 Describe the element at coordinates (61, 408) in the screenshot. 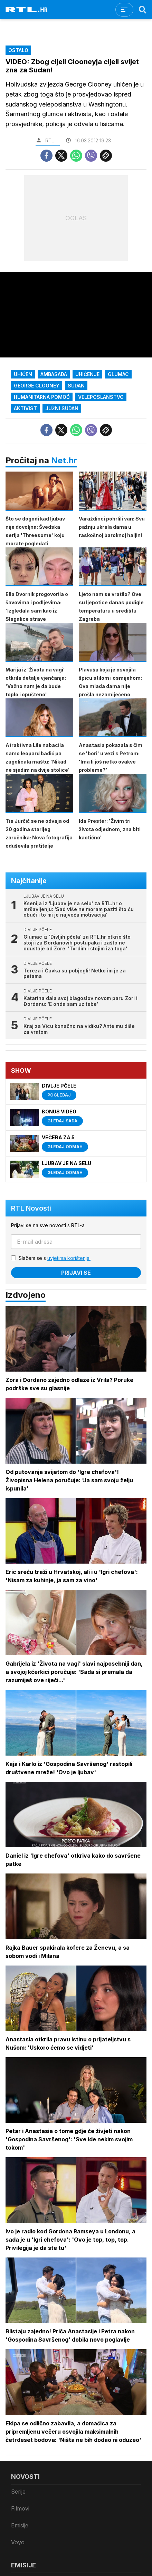

I see `Južni Sudan` at that location.